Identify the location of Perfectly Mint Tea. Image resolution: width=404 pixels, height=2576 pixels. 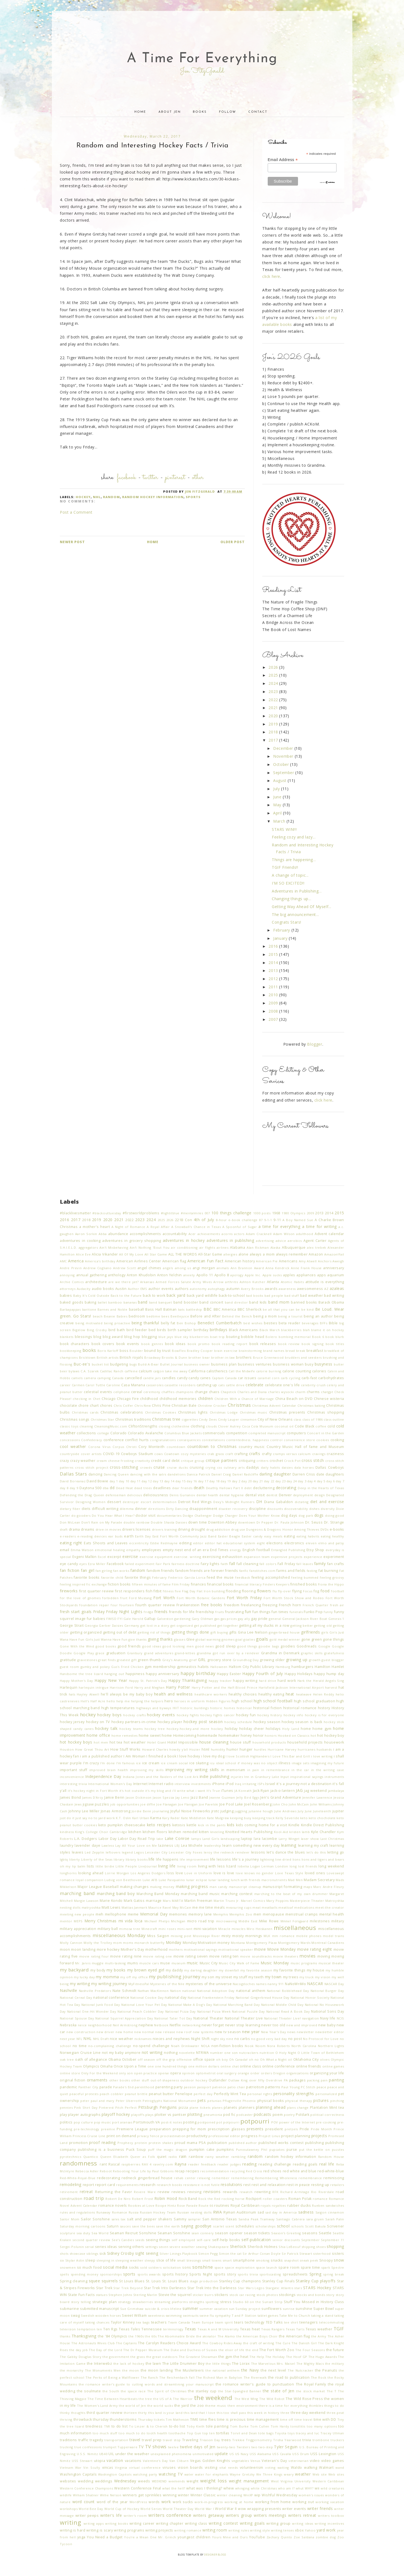
(230, 2094).